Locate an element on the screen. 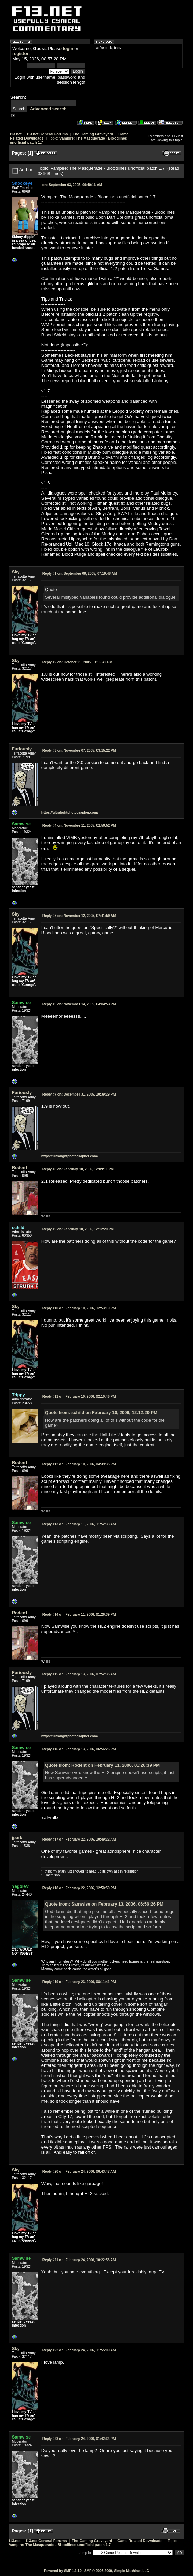  February 13, 2006, 07:52:35 AM is located at coordinates (79, 1674).